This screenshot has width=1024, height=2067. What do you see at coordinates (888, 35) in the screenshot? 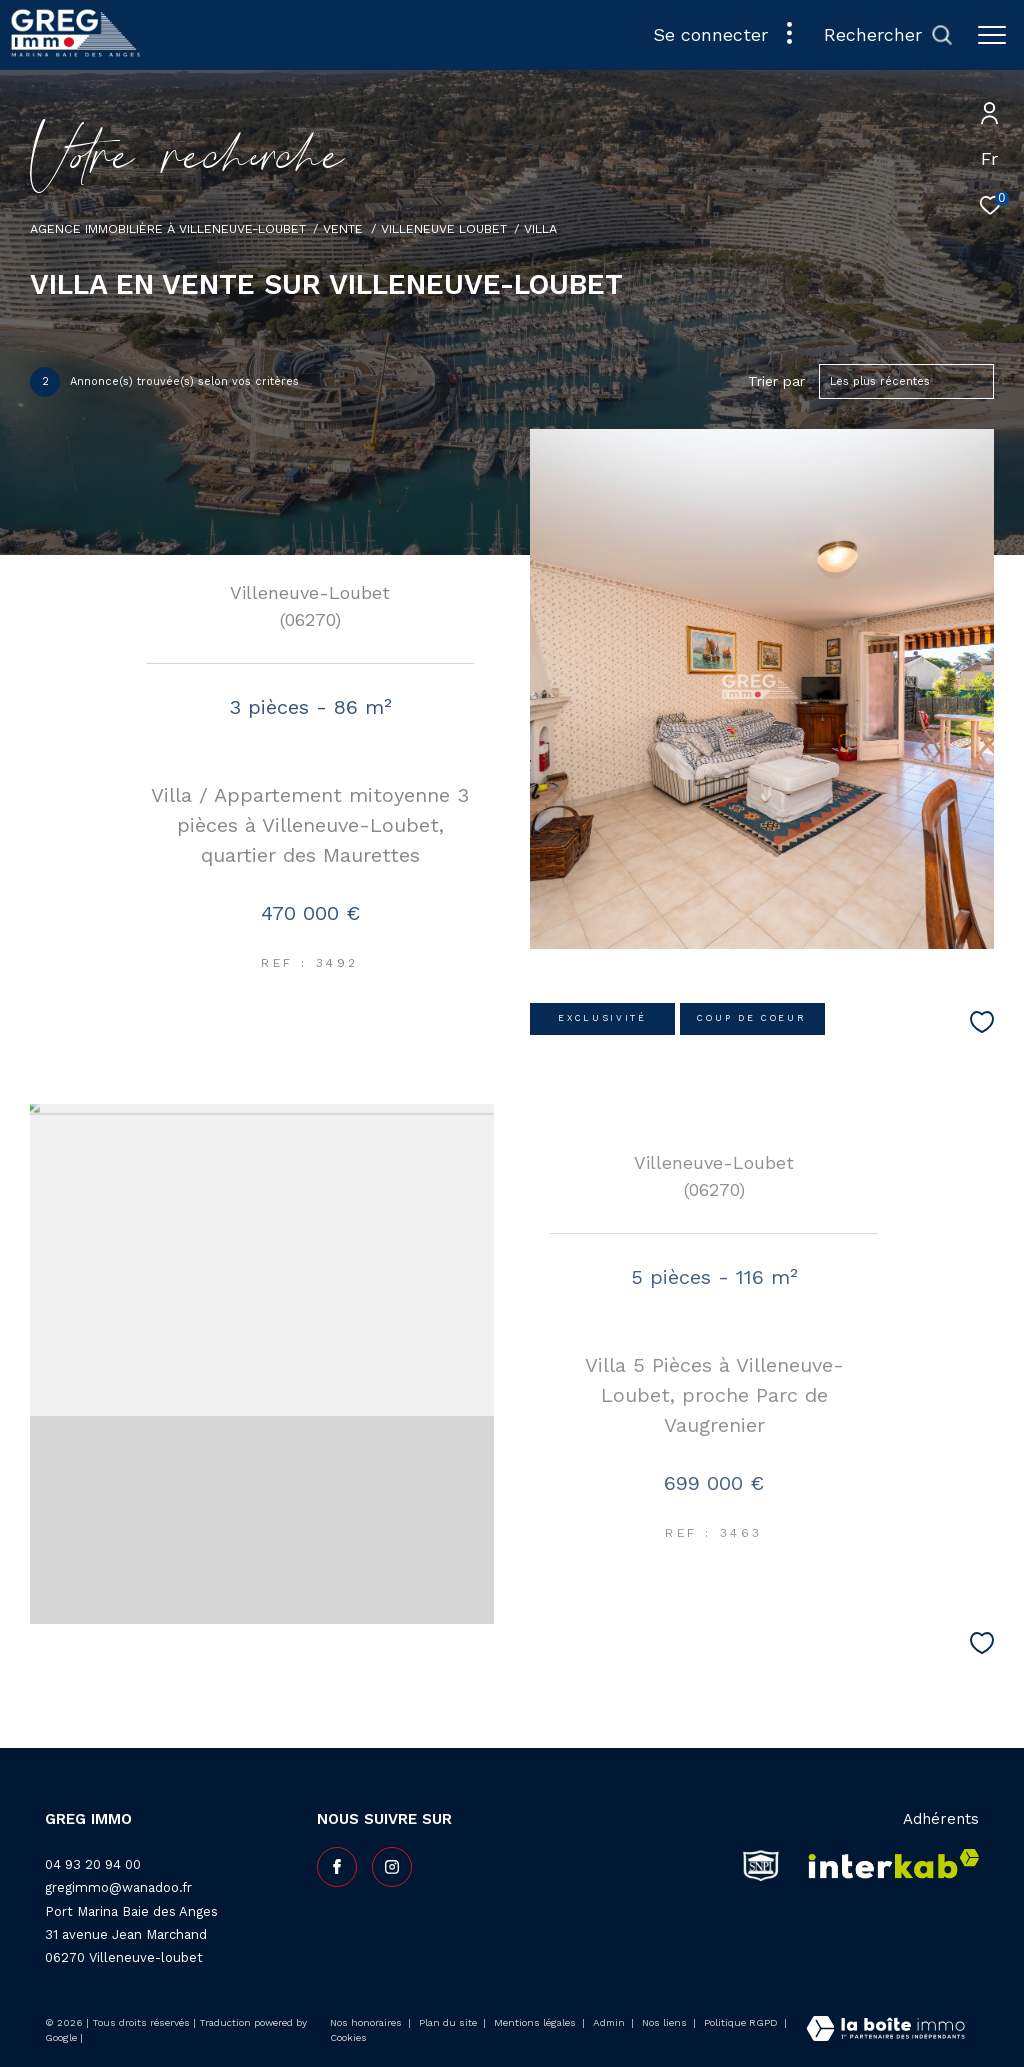
I see `[Ouvrir le formulaire de recherche]` at bounding box center [888, 35].